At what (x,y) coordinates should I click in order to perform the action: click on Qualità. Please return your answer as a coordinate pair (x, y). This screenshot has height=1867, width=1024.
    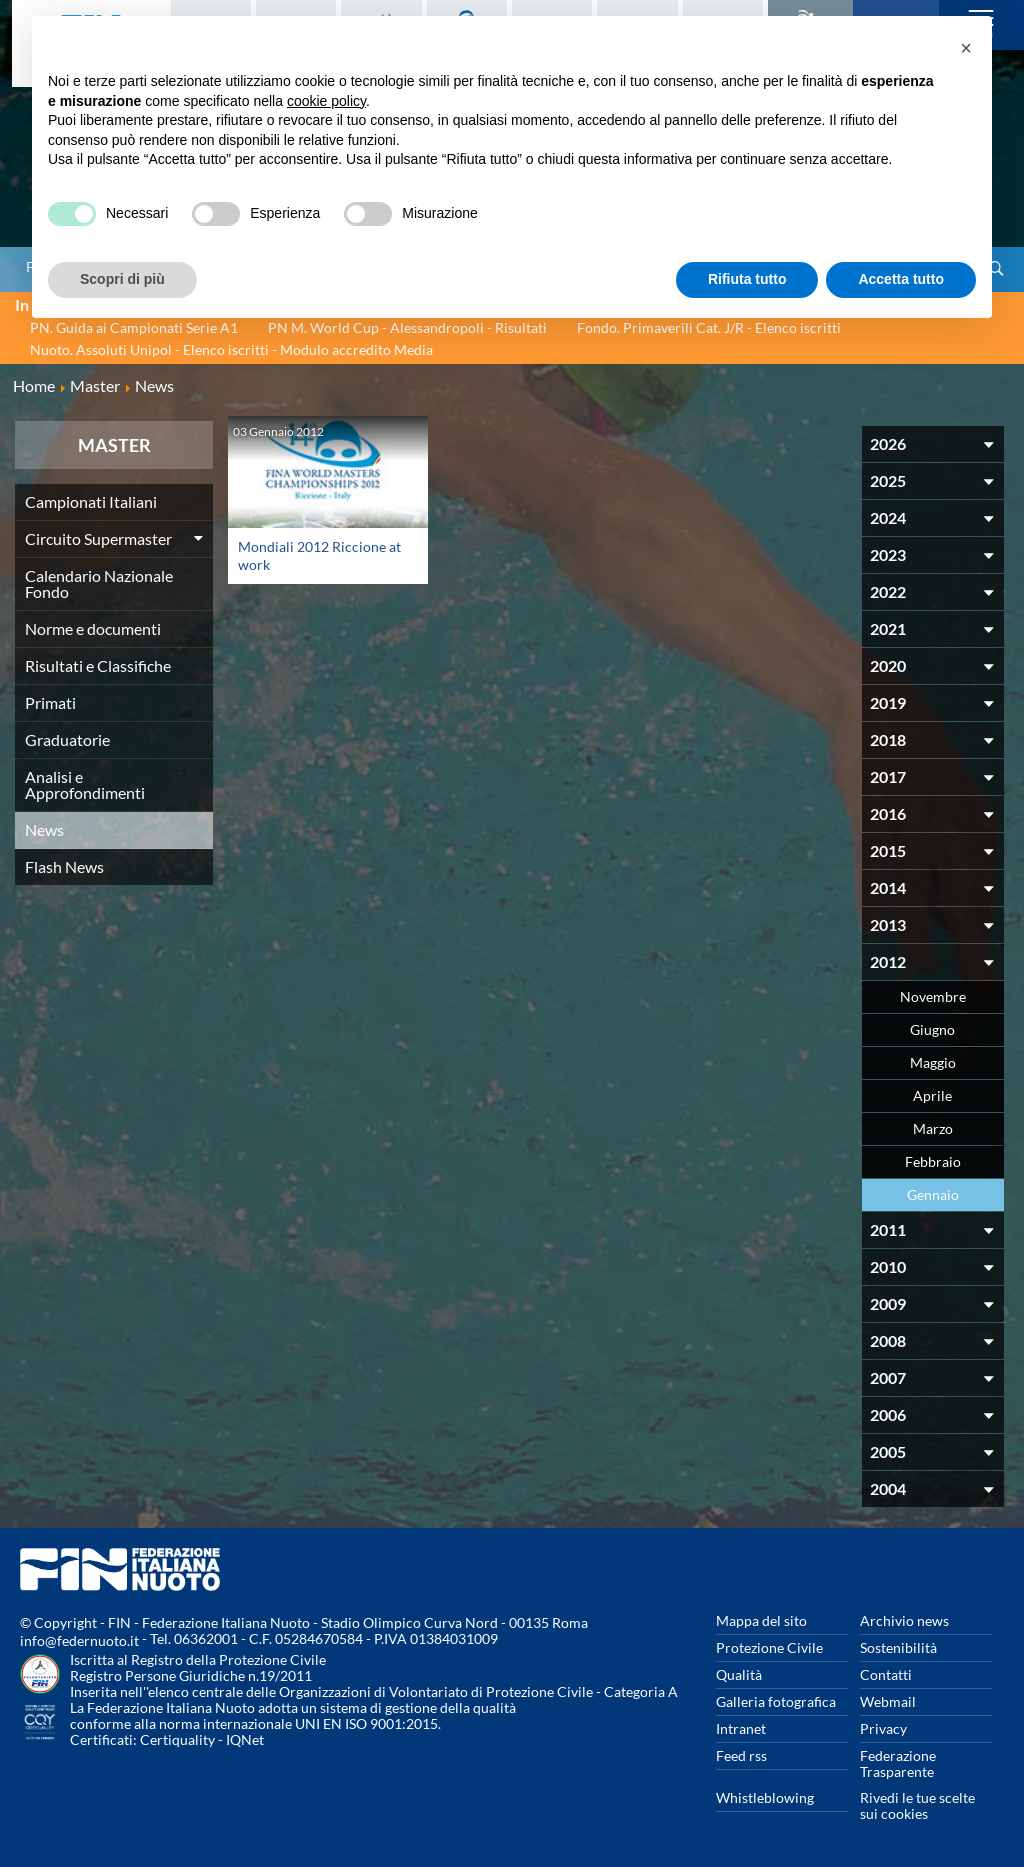
    Looking at the image, I should click on (739, 1674).